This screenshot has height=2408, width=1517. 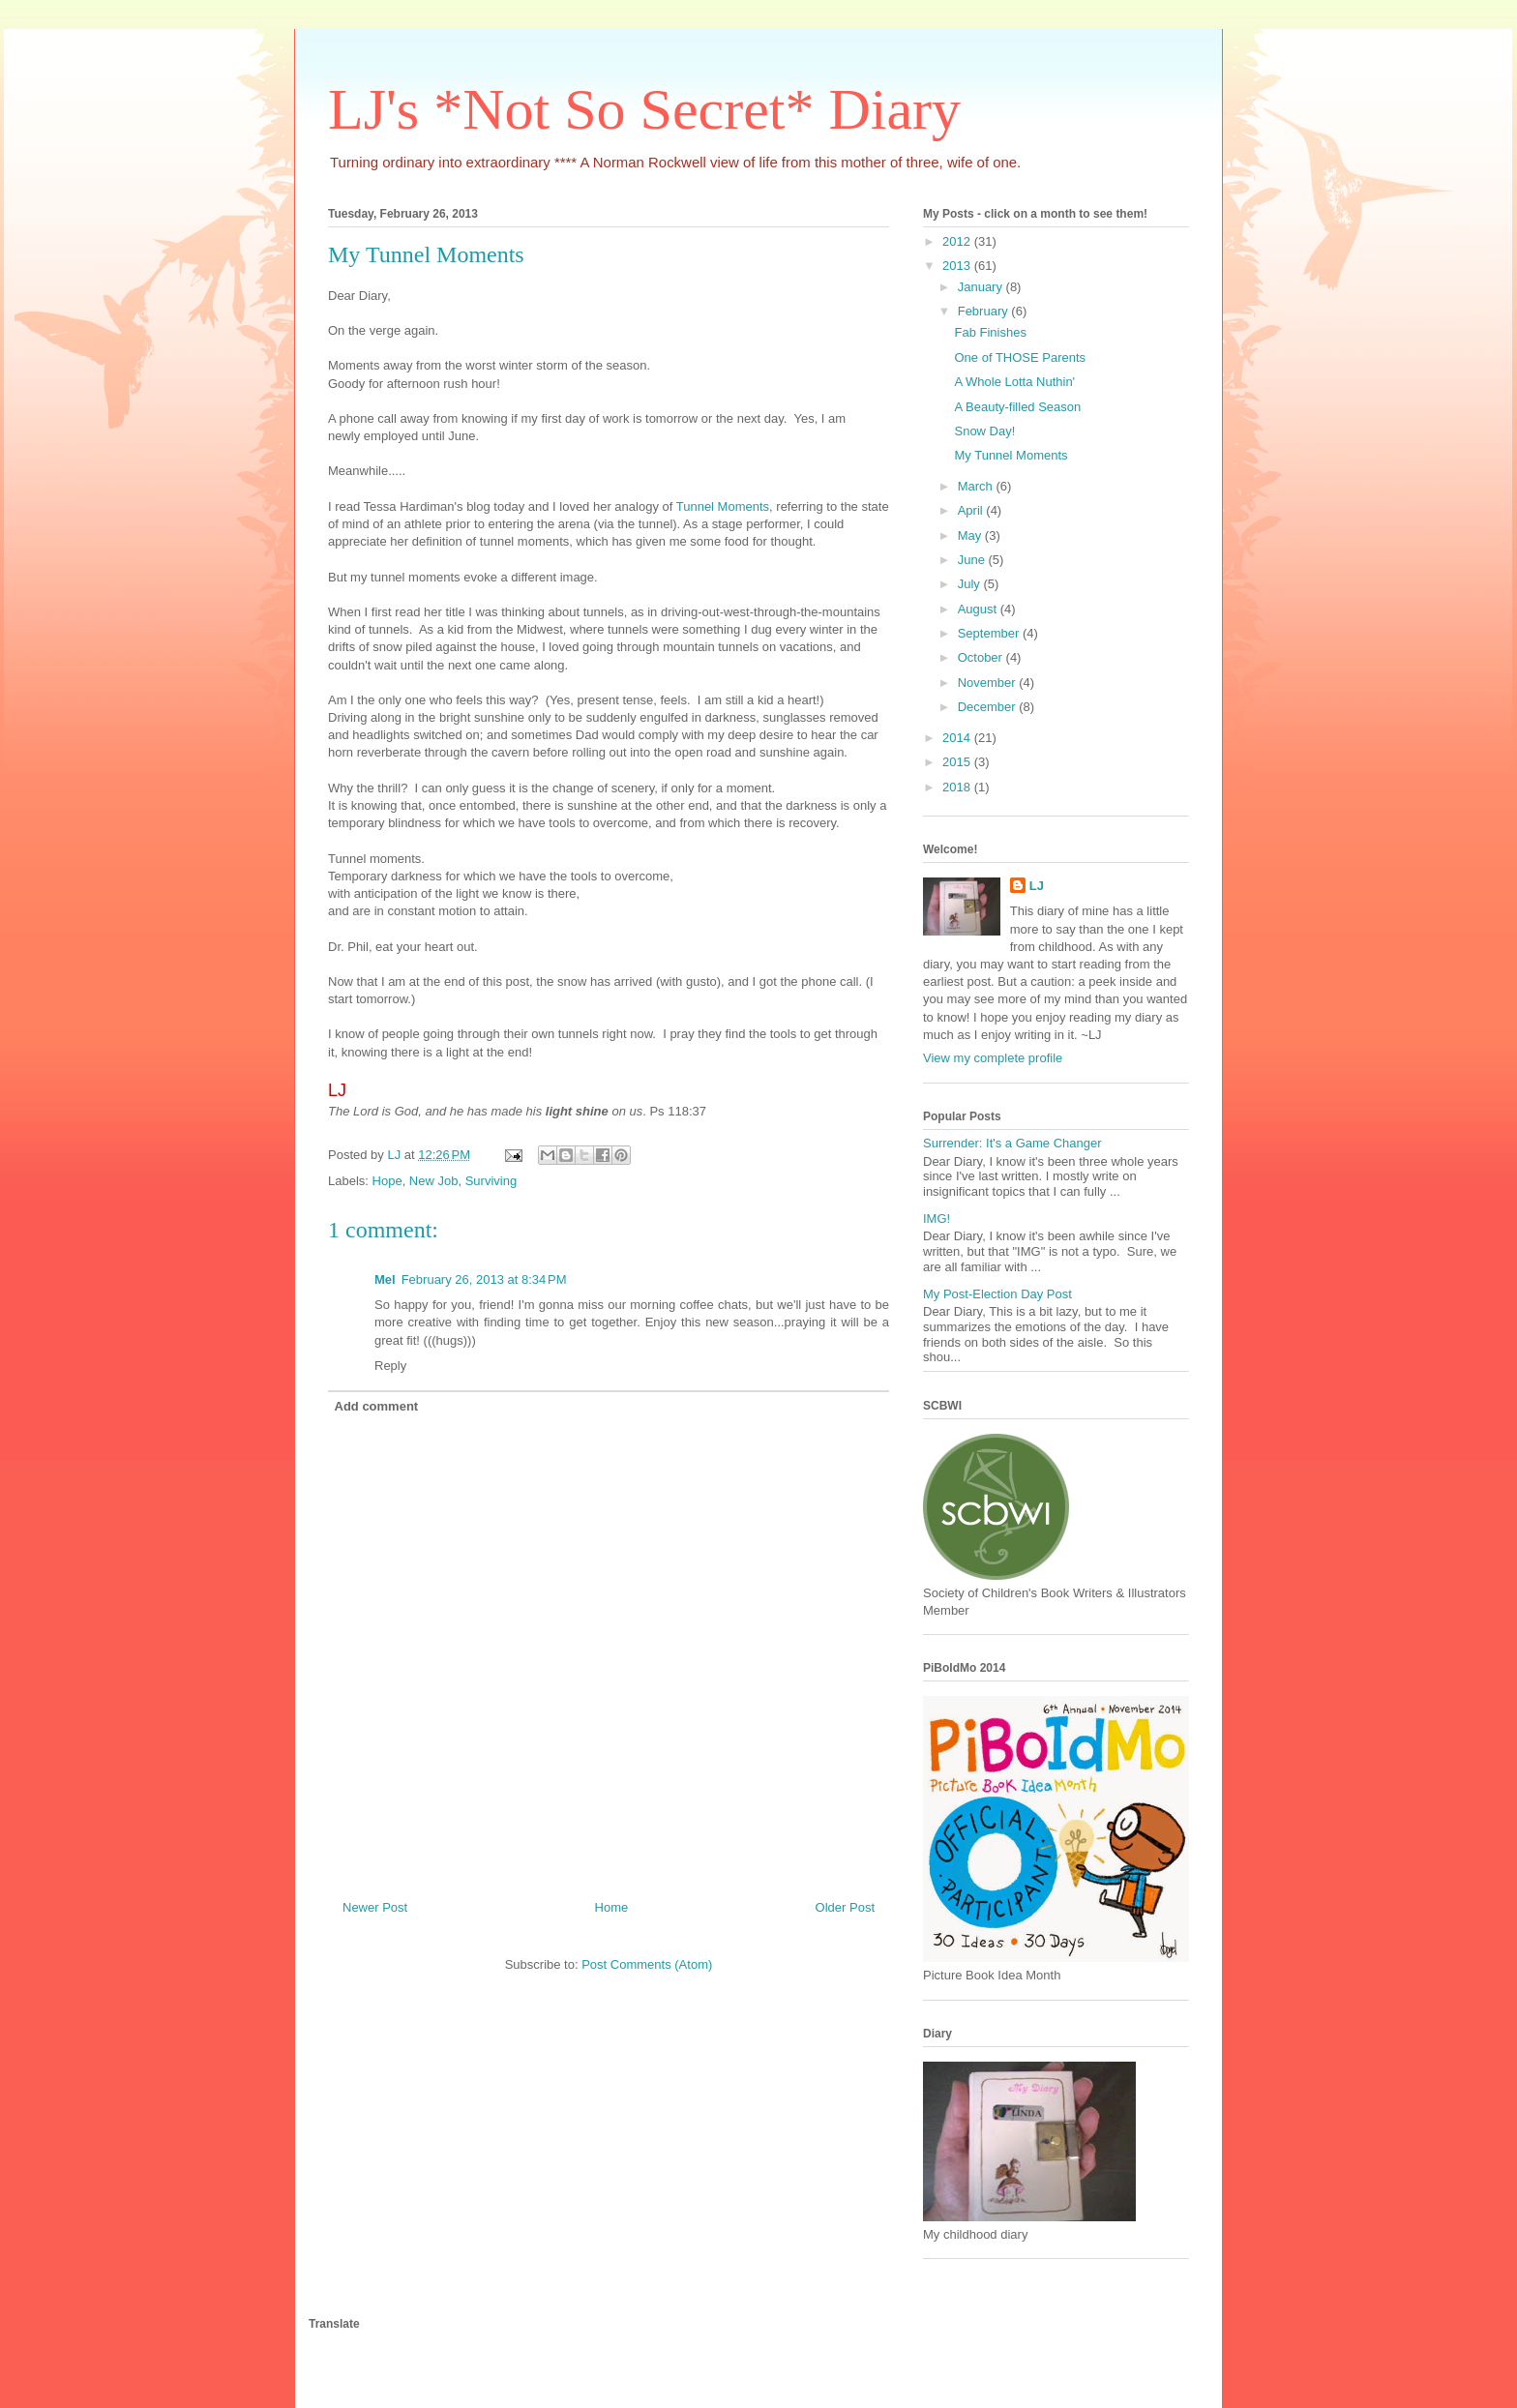 What do you see at coordinates (484, 1279) in the screenshot?
I see `February 26, 2013 at 8:34 PM` at bounding box center [484, 1279].